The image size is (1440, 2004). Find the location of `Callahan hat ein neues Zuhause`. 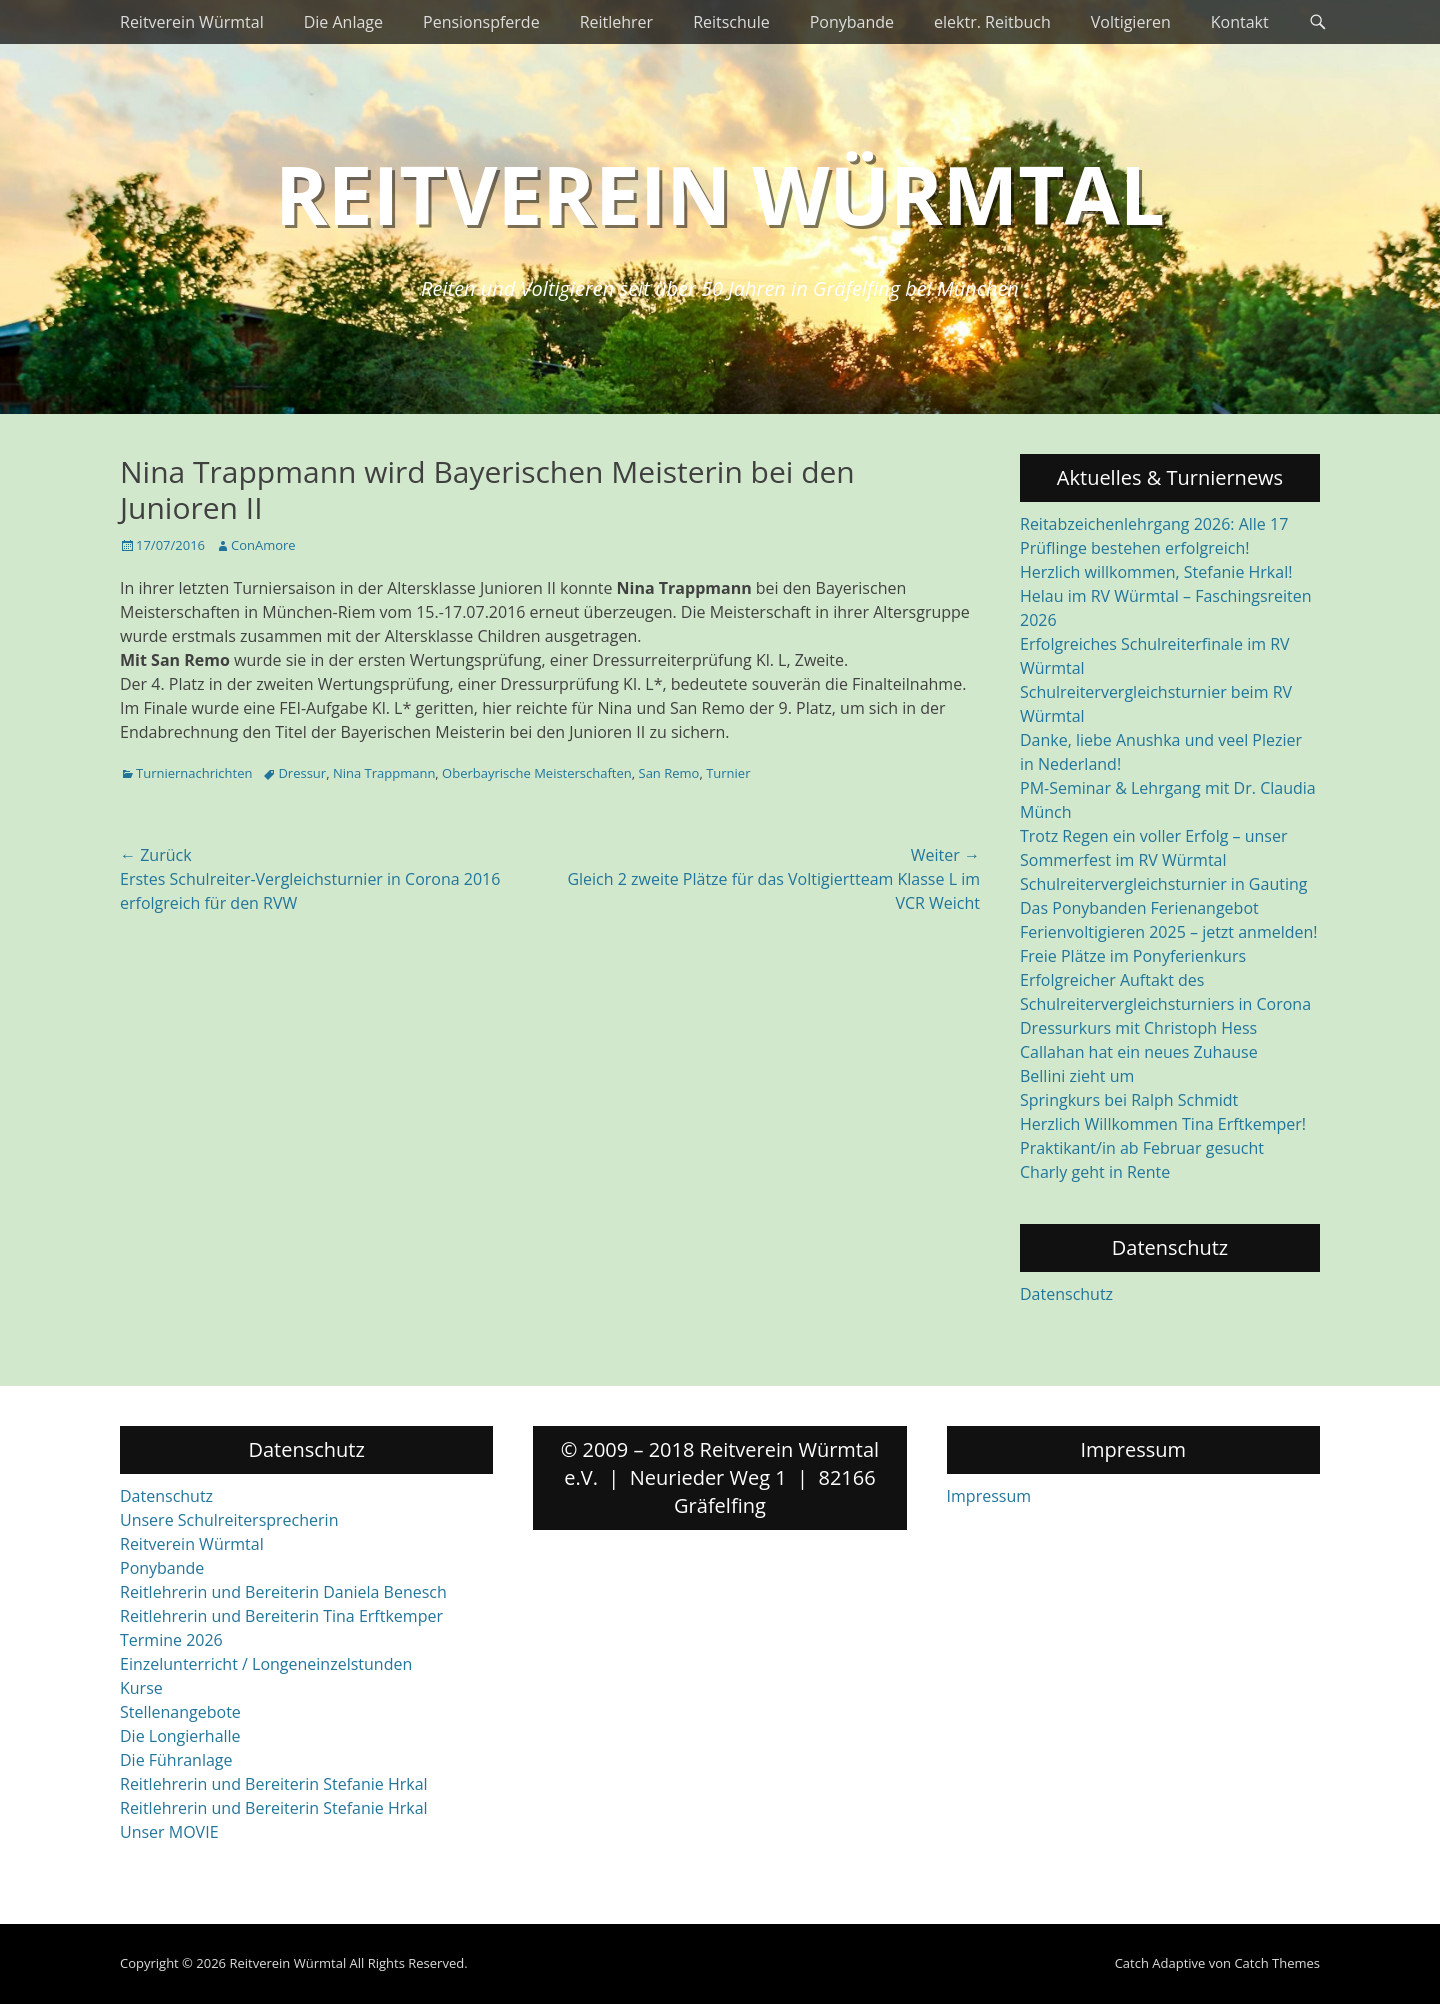

Callahan hat ein neues Zuhause is located at coordinates (1139, 1052).